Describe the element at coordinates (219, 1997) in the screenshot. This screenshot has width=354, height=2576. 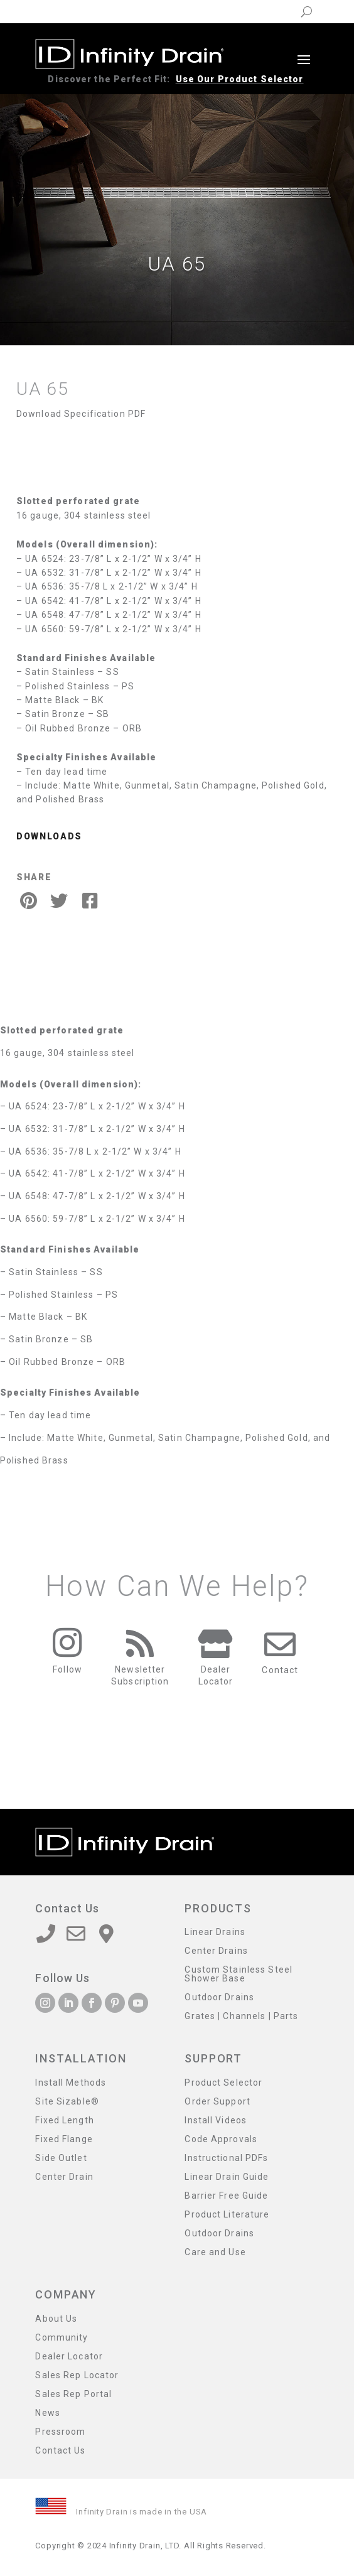
I see `Outdoor Drains` at that location.